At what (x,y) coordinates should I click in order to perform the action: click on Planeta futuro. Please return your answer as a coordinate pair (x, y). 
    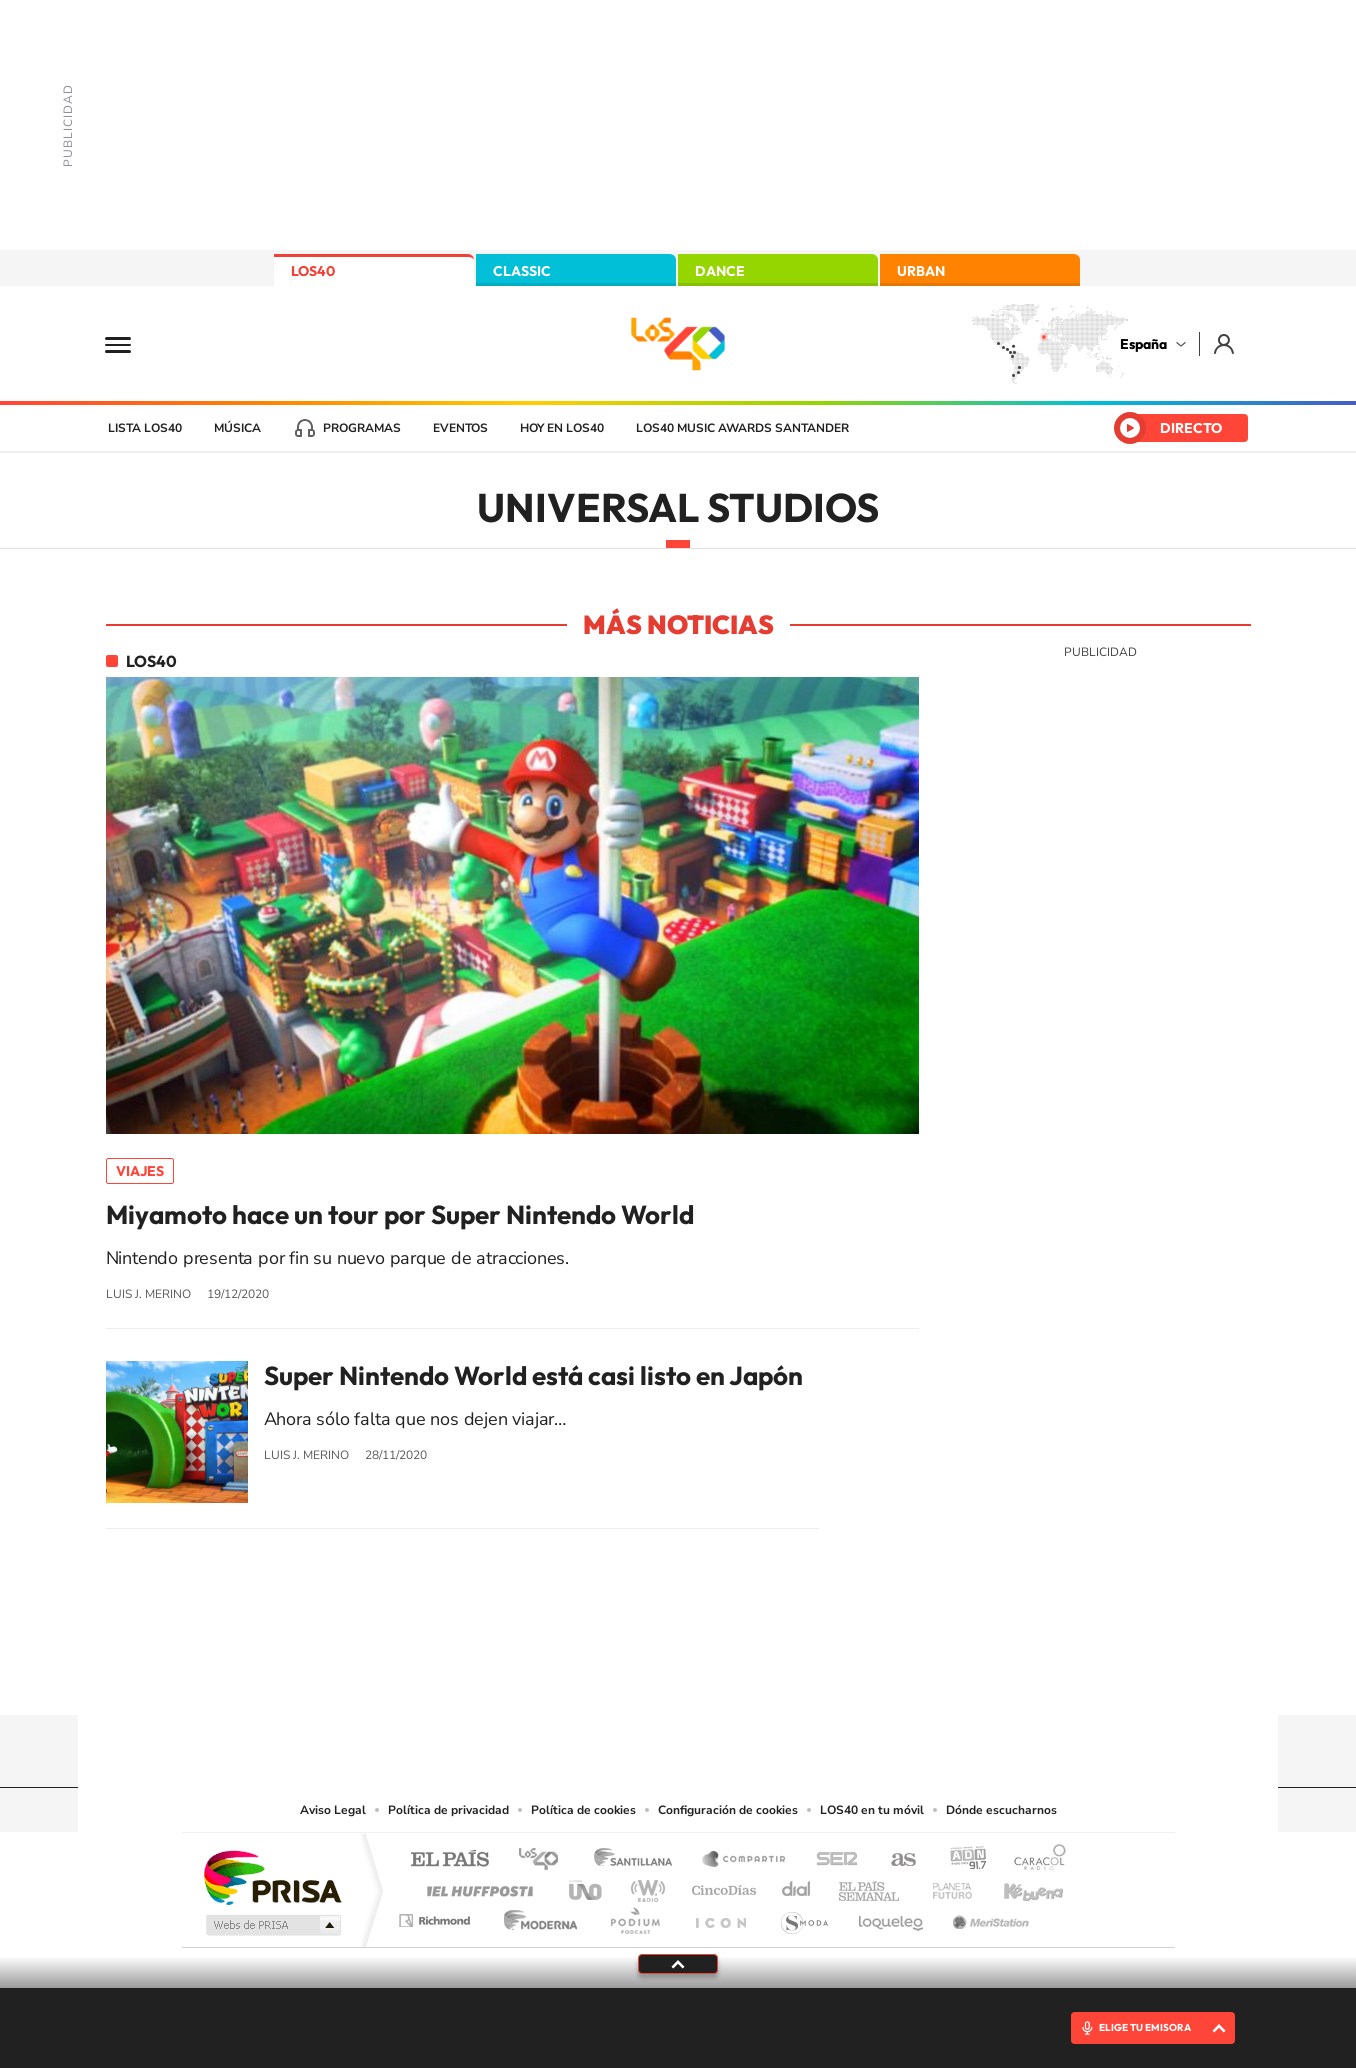
    Looking at the image, I should click on (944, 1885).